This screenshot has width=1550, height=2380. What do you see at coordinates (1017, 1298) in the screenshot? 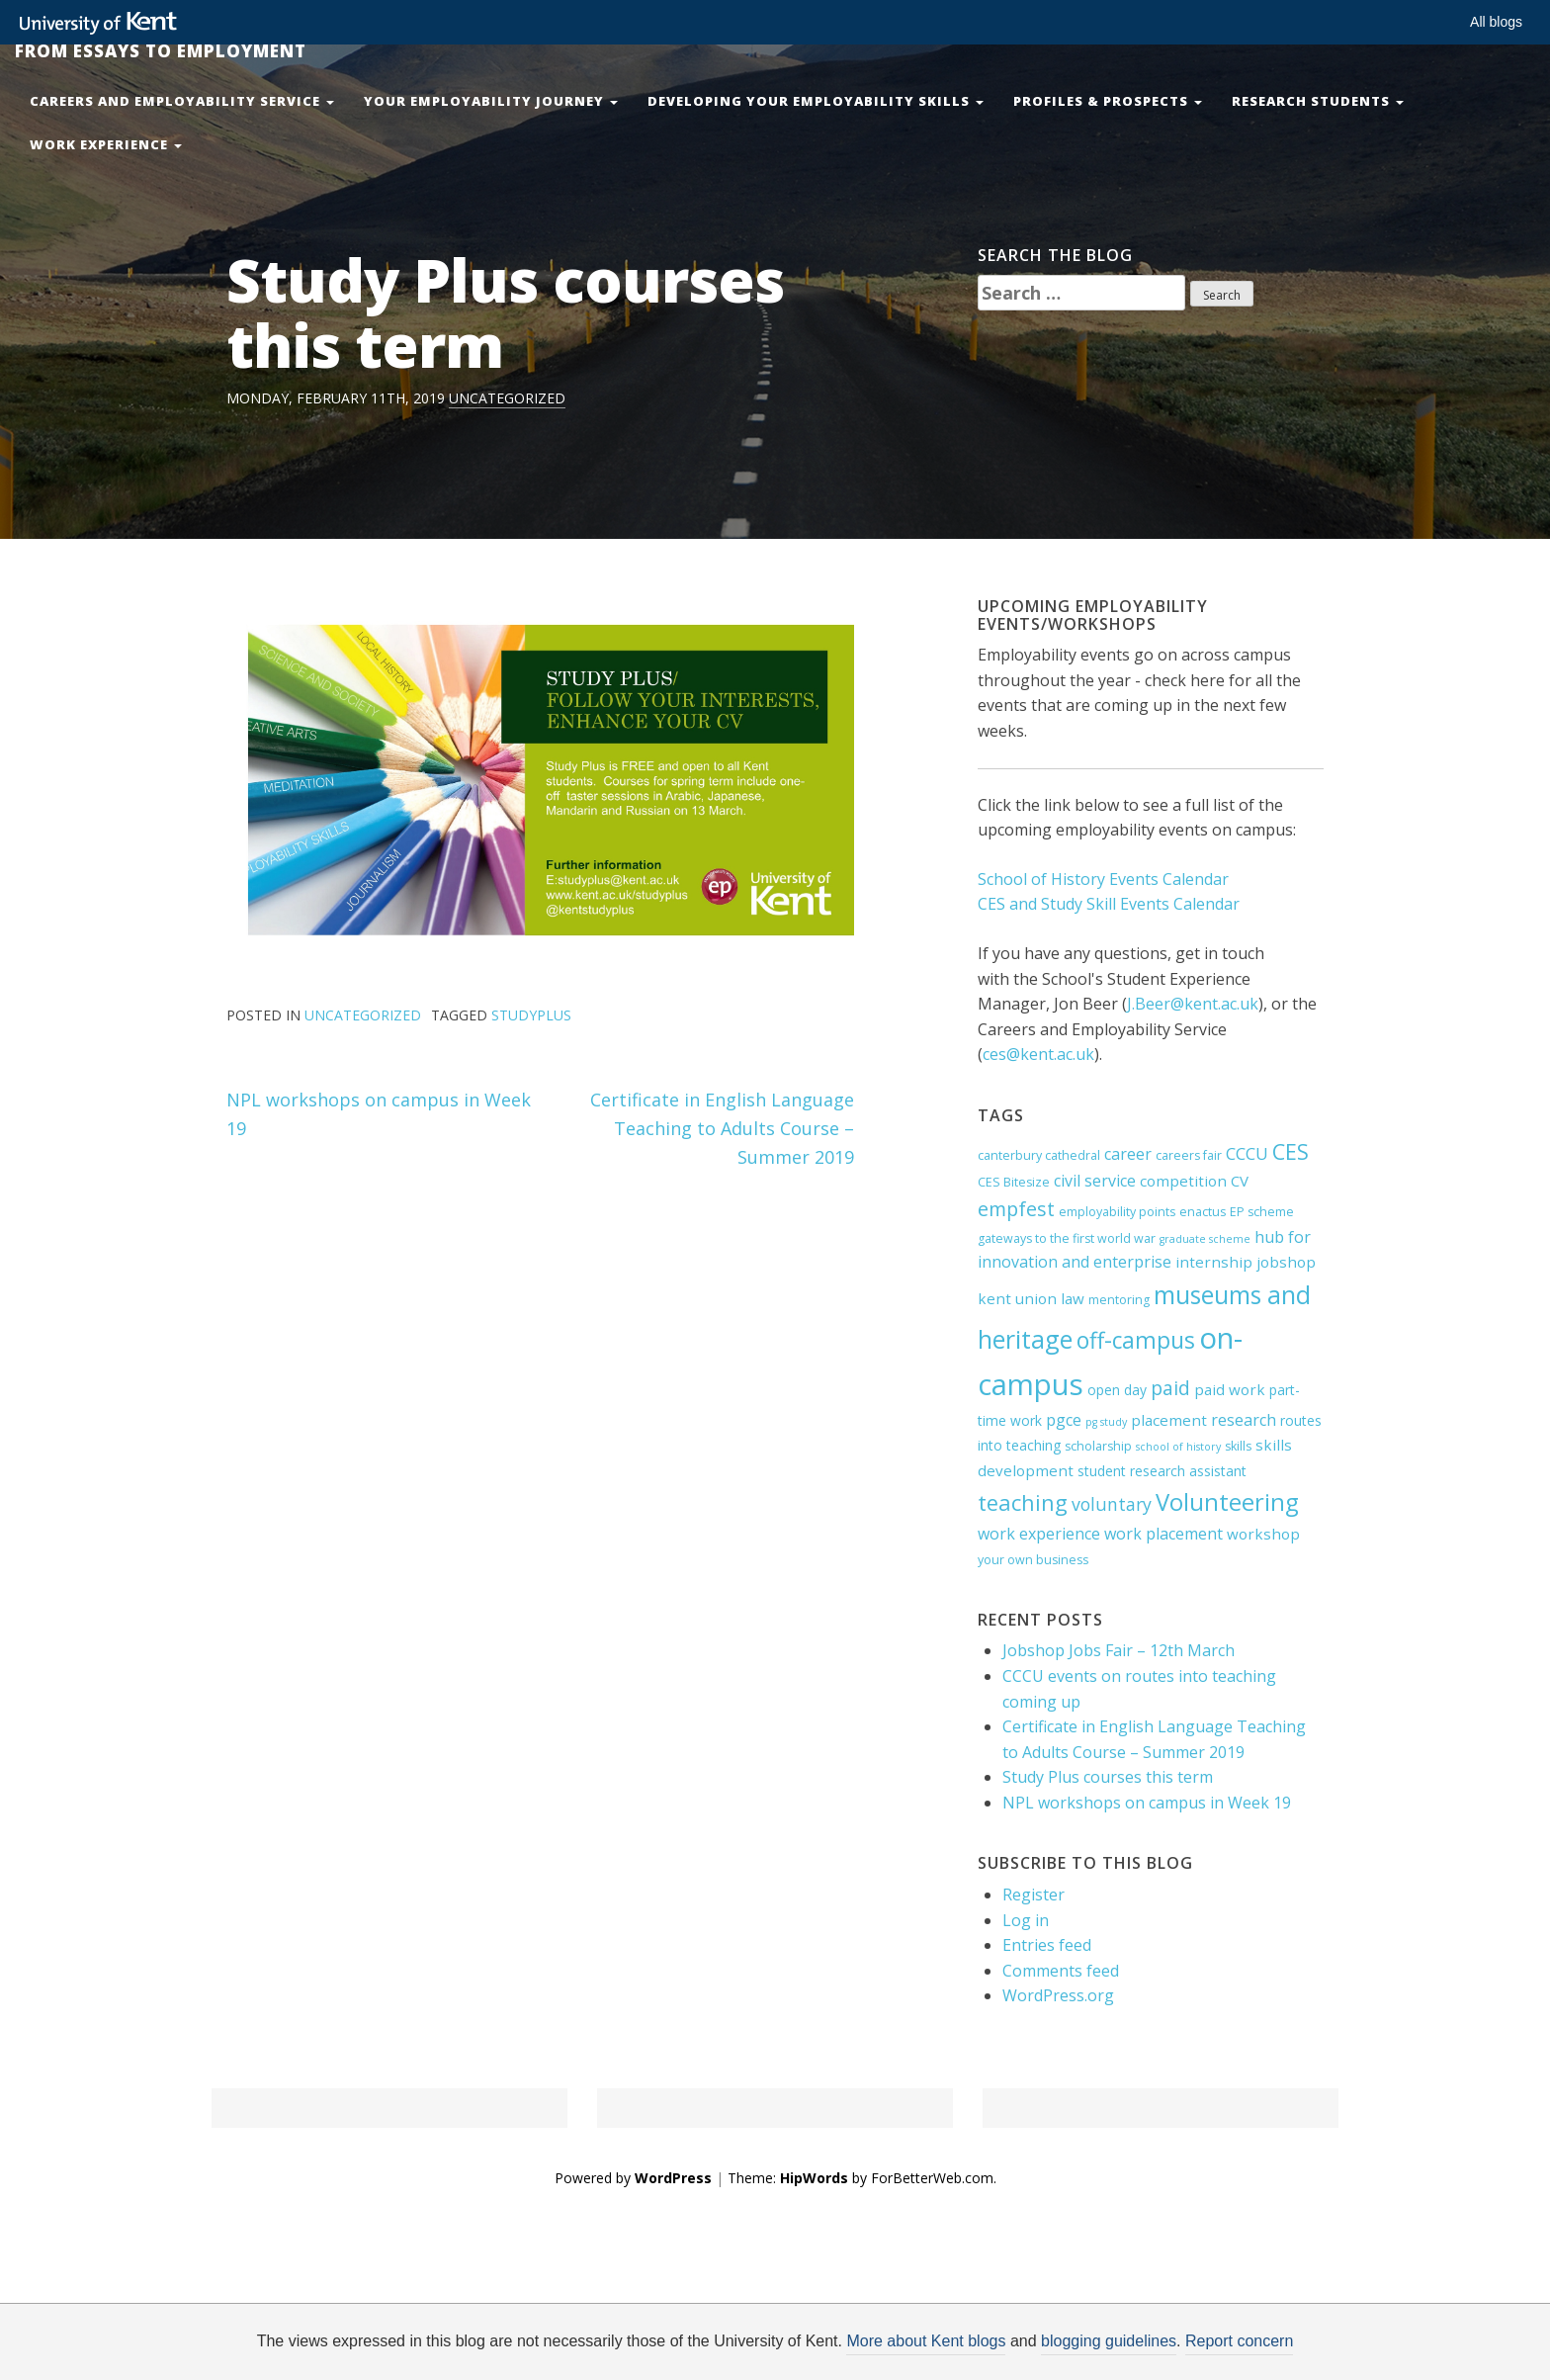
I see `kent union [kent union (6 items)]` at bounding box center [1017, 1298].